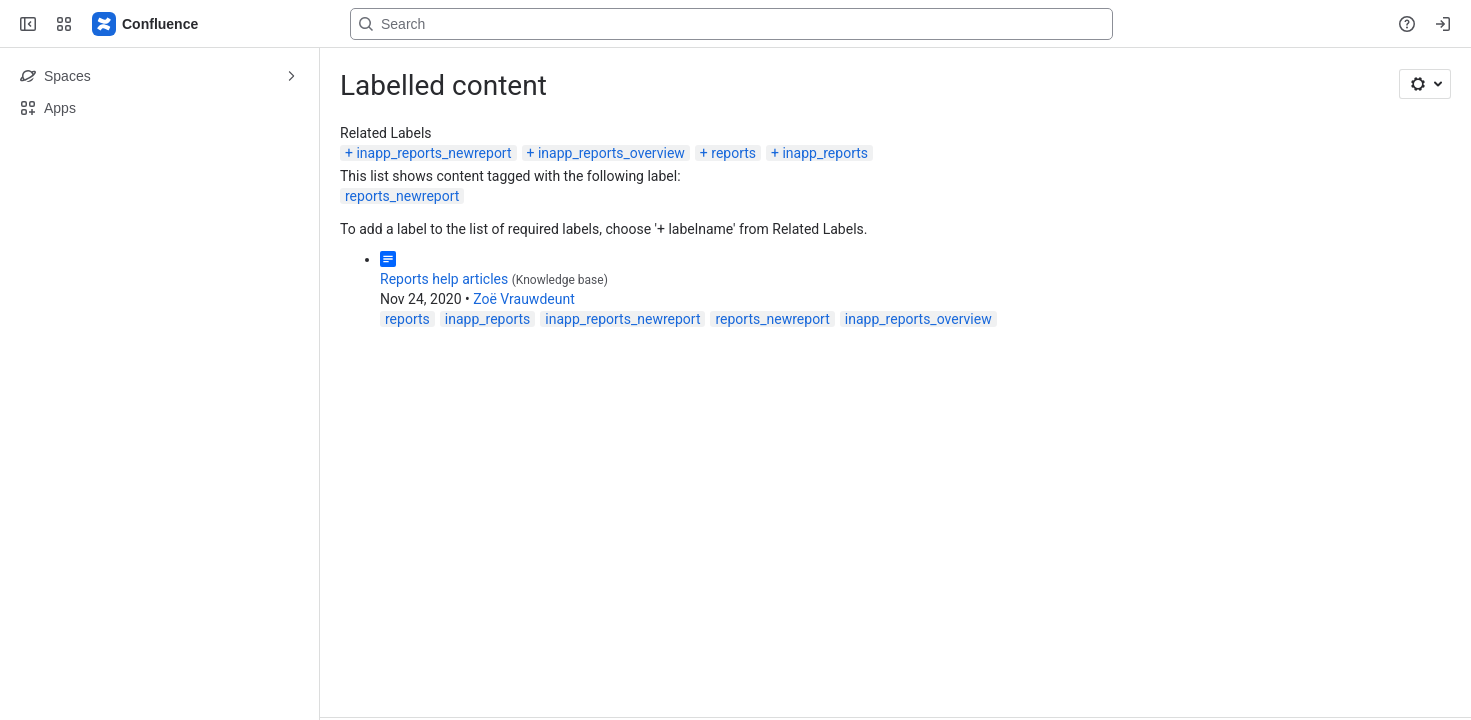 The width and height of the screenshot is (1471, 720). What do you see at coordinates (444, 279) in the screenshot?
I see `Reports help articles` at bounding box center [444, 279].